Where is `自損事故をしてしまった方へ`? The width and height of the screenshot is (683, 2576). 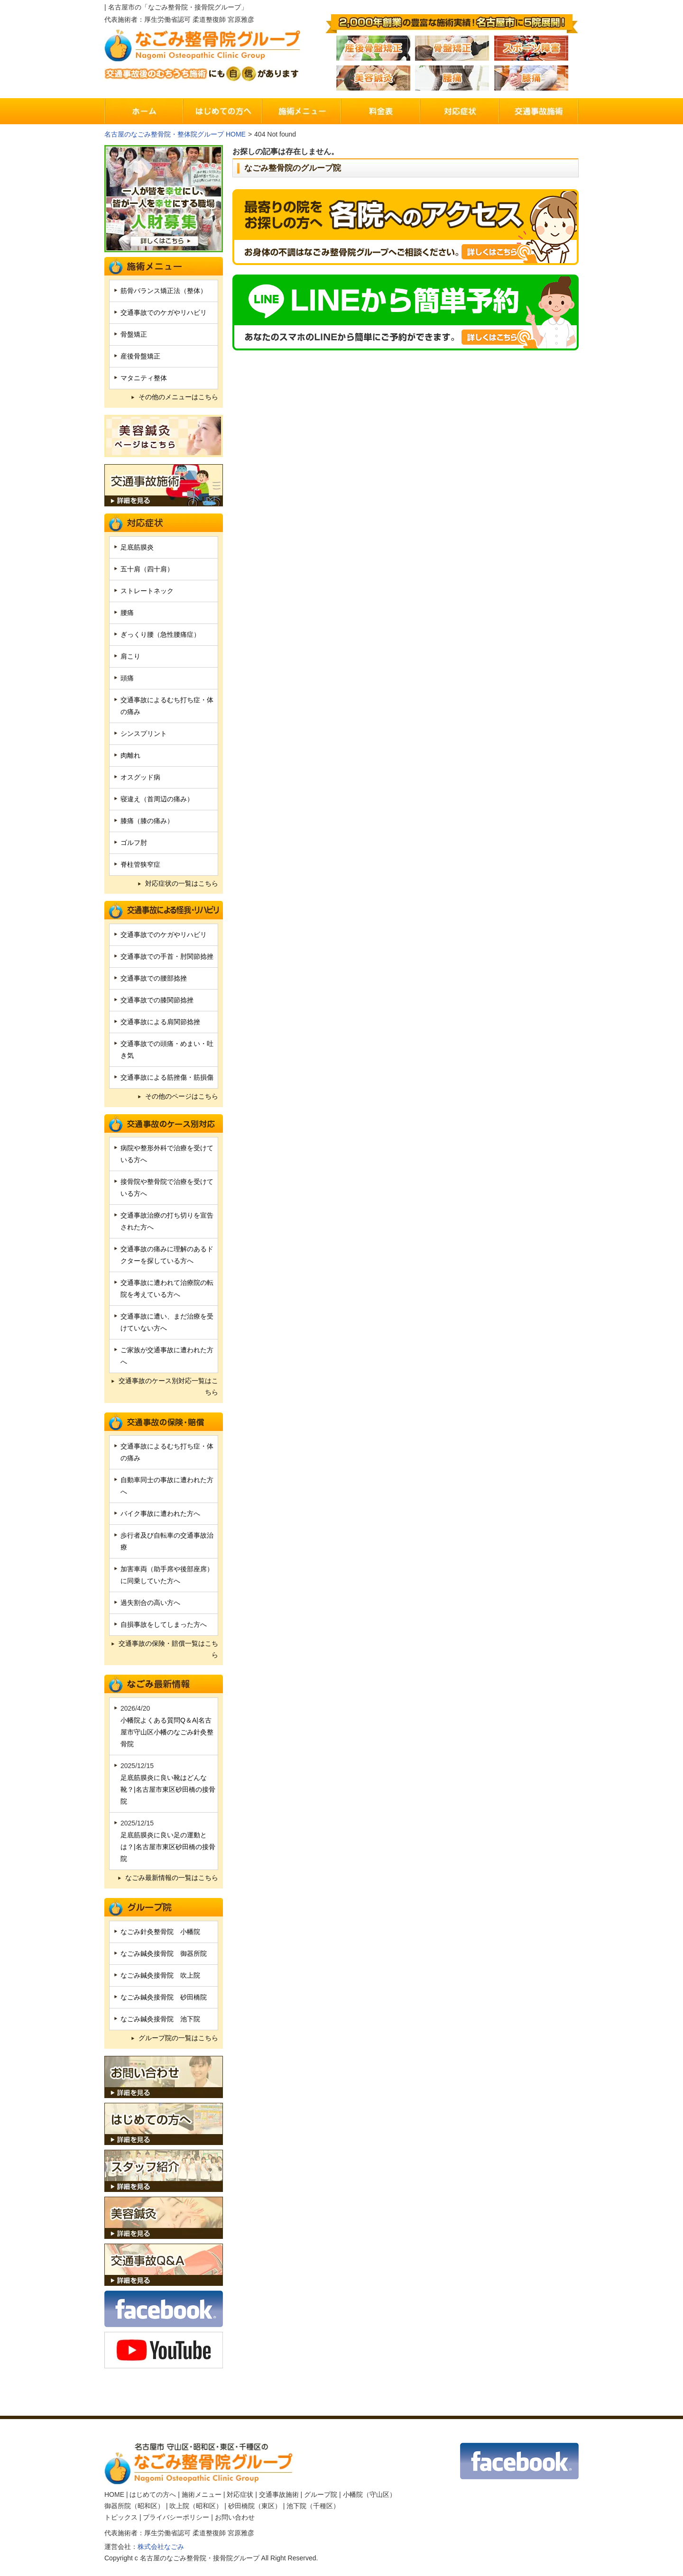
自損事故をしてしまった方へ is located at coordinates (163, 1624).